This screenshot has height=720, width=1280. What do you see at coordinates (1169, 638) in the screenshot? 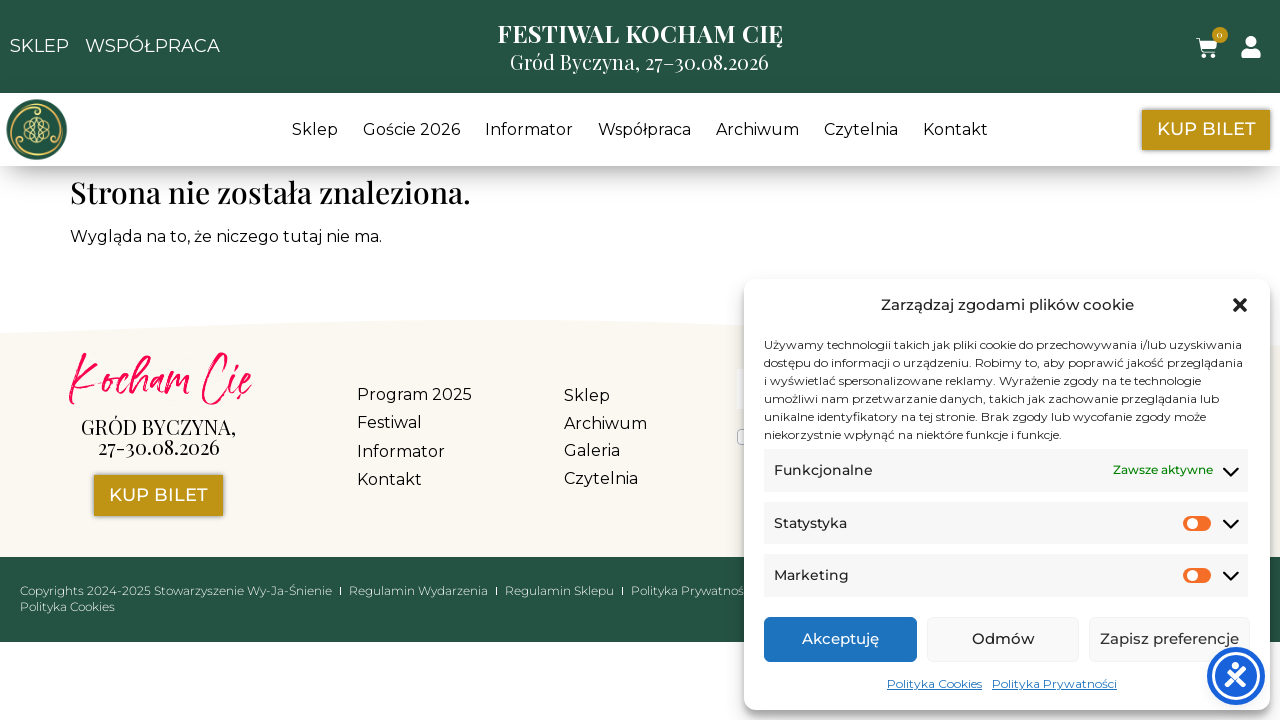
I see `Zapisz preferencje` at bounding box center [1169, 638].